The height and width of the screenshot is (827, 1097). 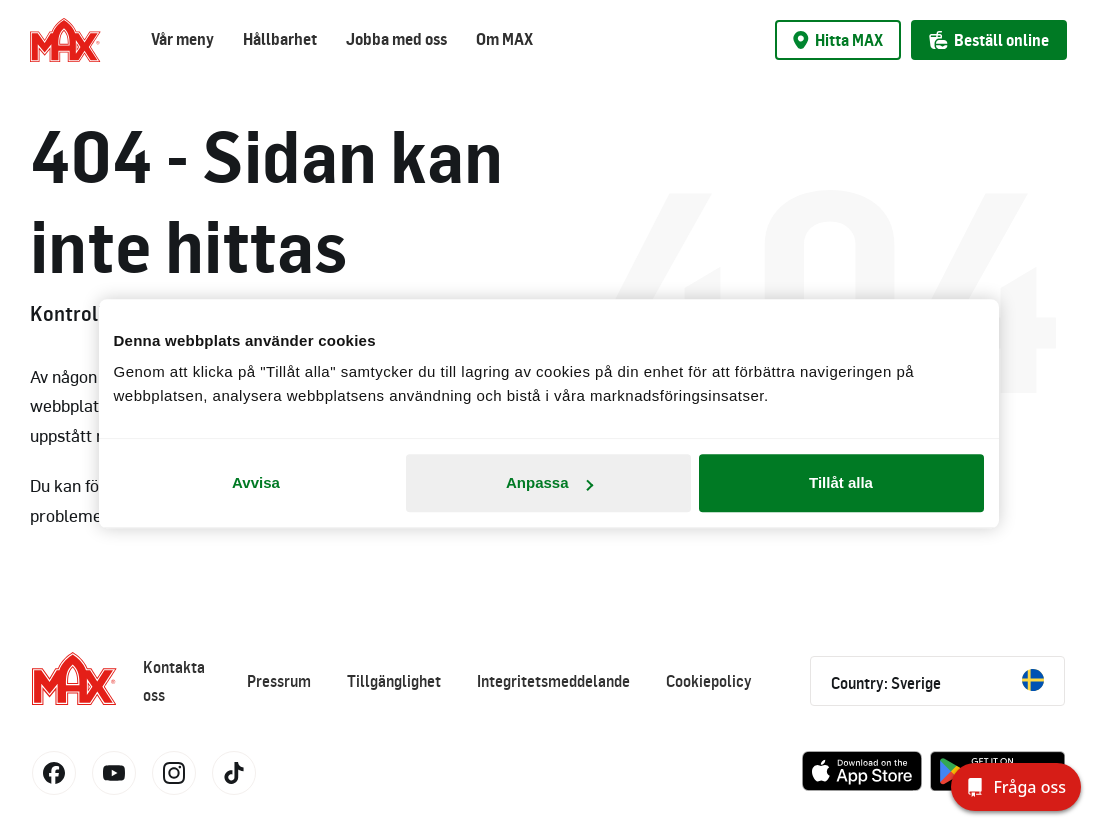 I want to click on Country: Sverige, so click(x=937, y=681).